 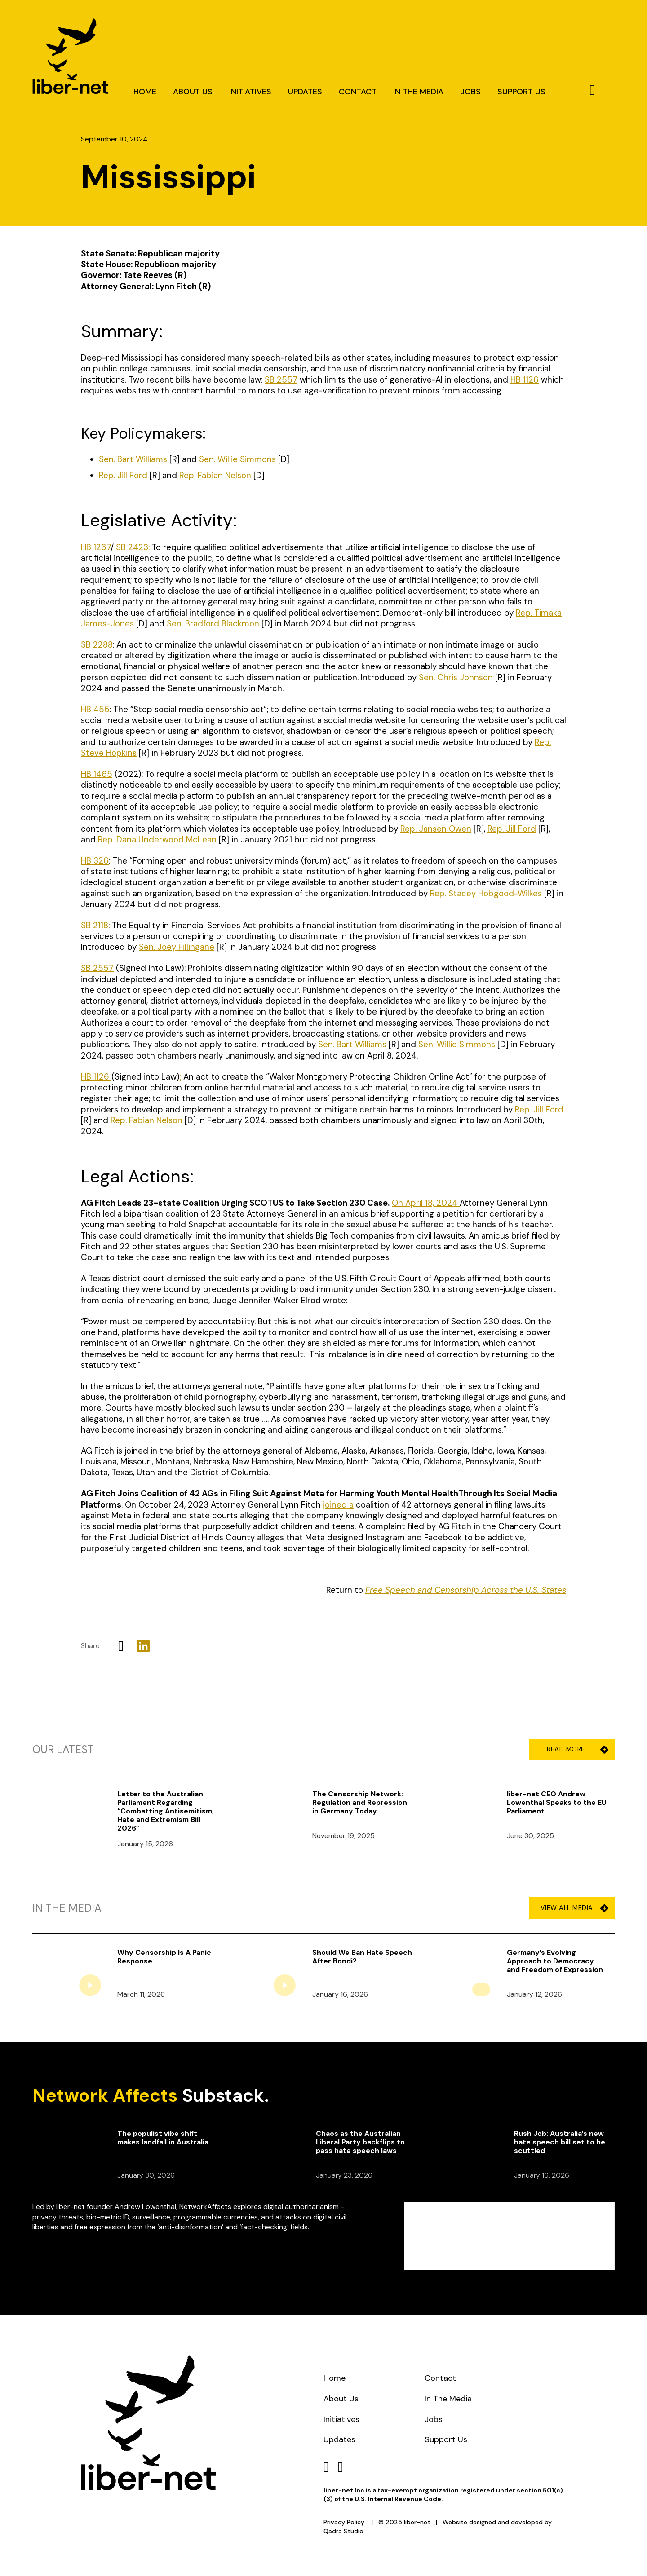 What do you see at coordinates (456, 1044) in the screenshot?
I see `Sen. Willie Simmons` at bounding box center [456, 1044].